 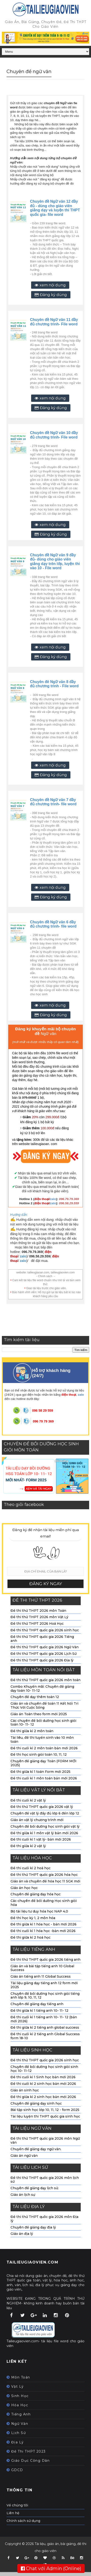 What do you see at coordinates (42, 1972) in the screenshot?
I see `Giáo án và bài tập tiếng anh 10 Global Success` at bounding box center [42, 1972].